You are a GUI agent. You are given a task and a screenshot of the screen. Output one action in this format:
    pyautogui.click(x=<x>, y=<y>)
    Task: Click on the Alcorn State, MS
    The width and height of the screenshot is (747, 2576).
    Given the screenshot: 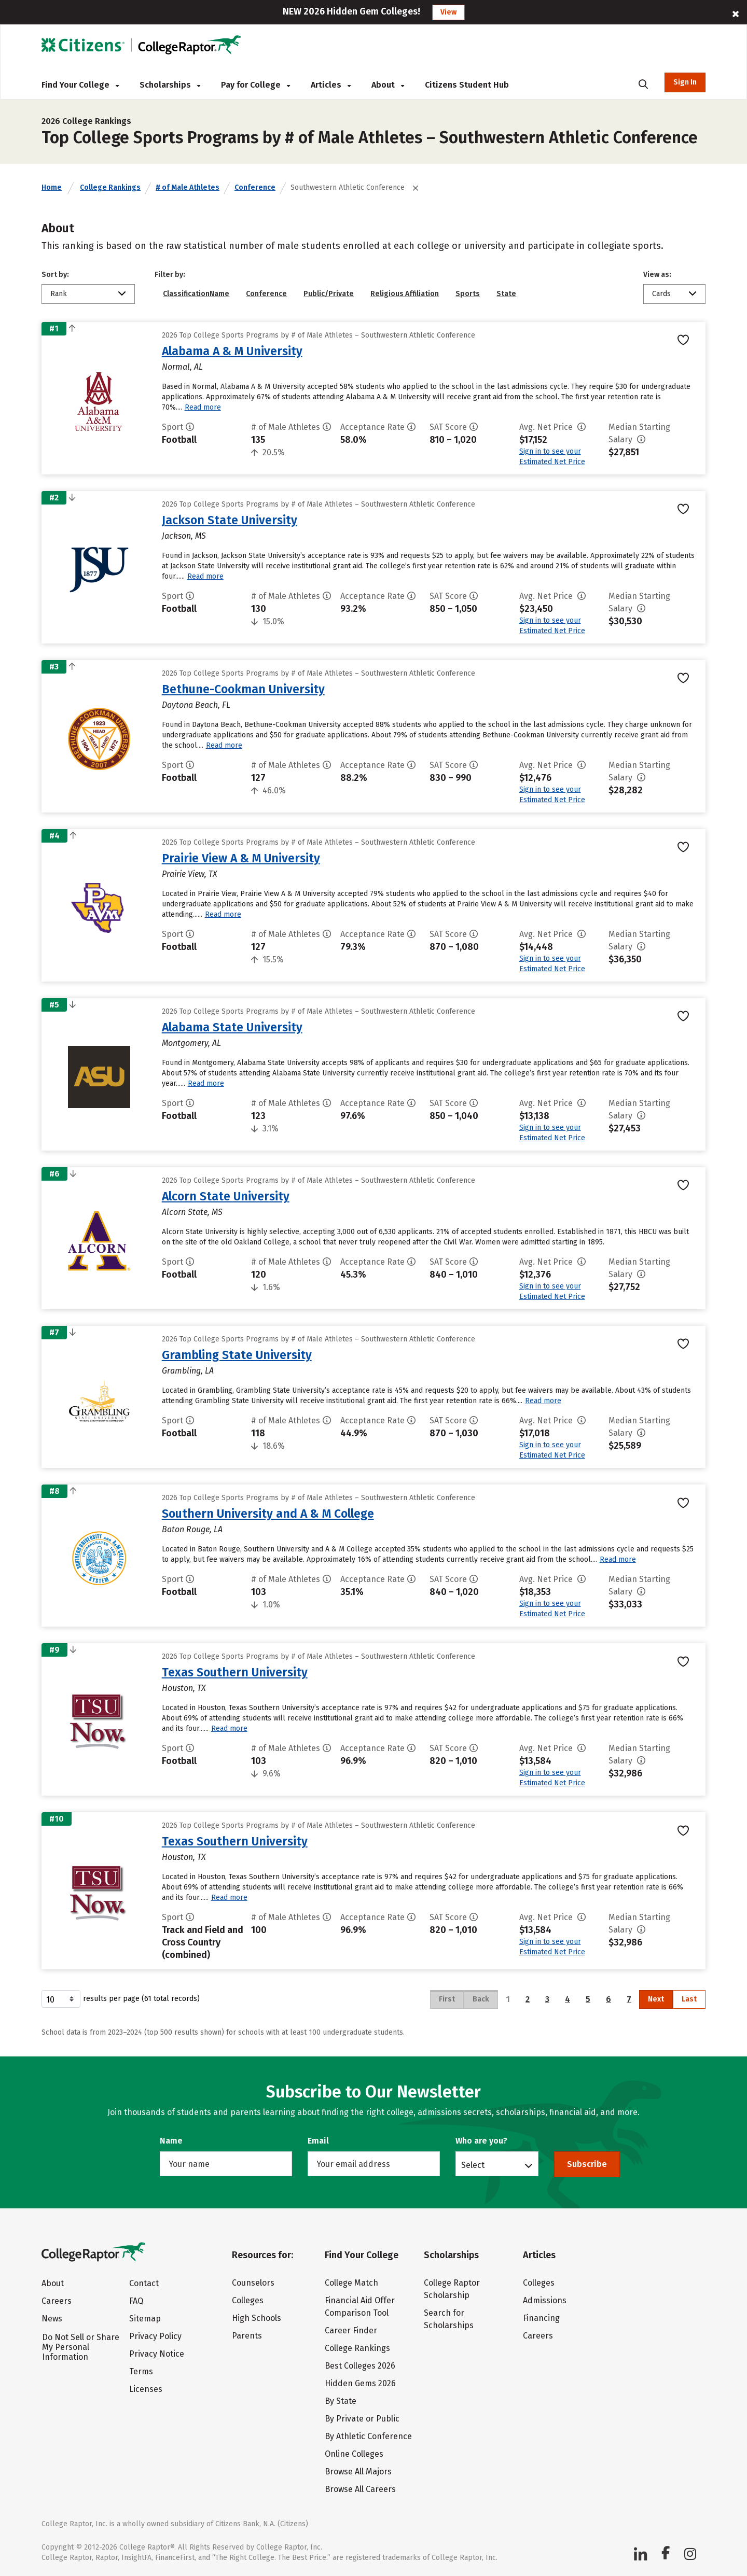 What is the action you would take?
    pyautogui.click(x=192, y=1212)
    